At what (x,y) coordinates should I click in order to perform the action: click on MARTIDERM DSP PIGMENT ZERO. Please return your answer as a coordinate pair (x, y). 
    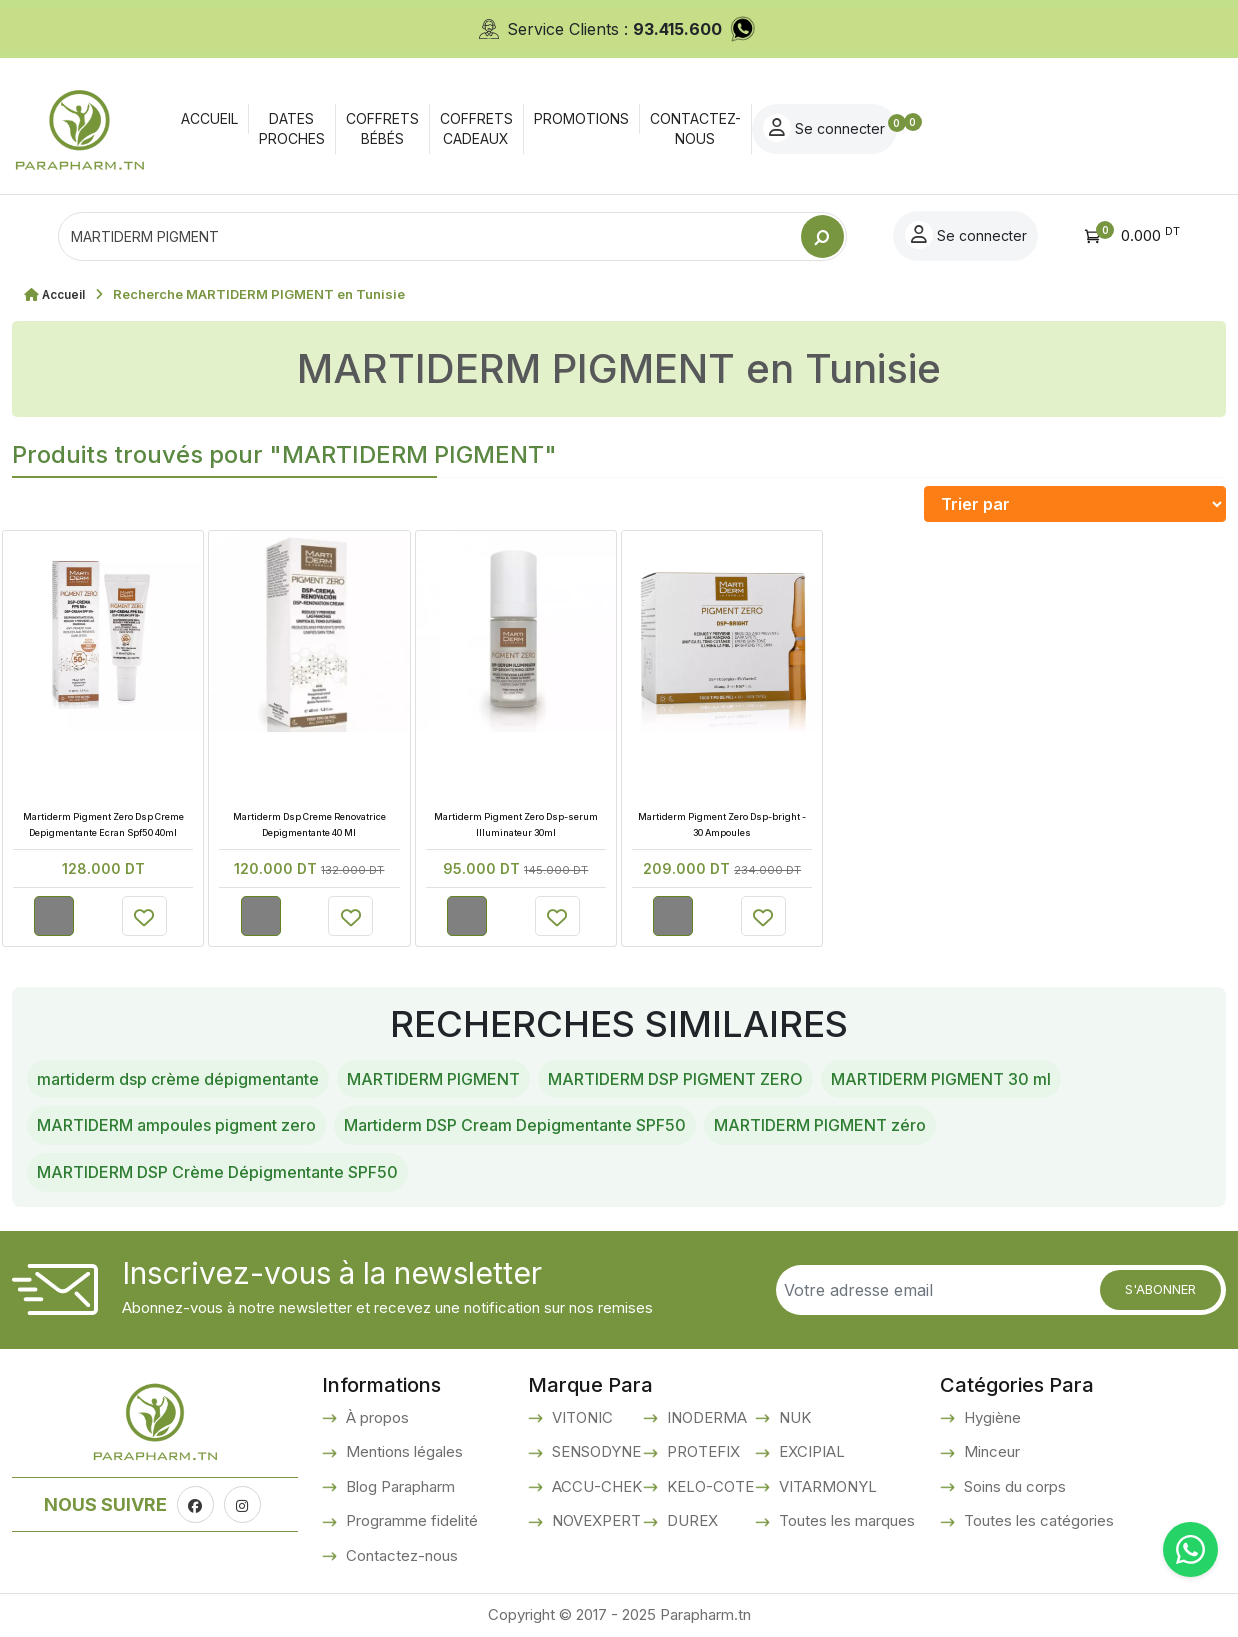
    Looking at the image, I should click on (675, 1079).